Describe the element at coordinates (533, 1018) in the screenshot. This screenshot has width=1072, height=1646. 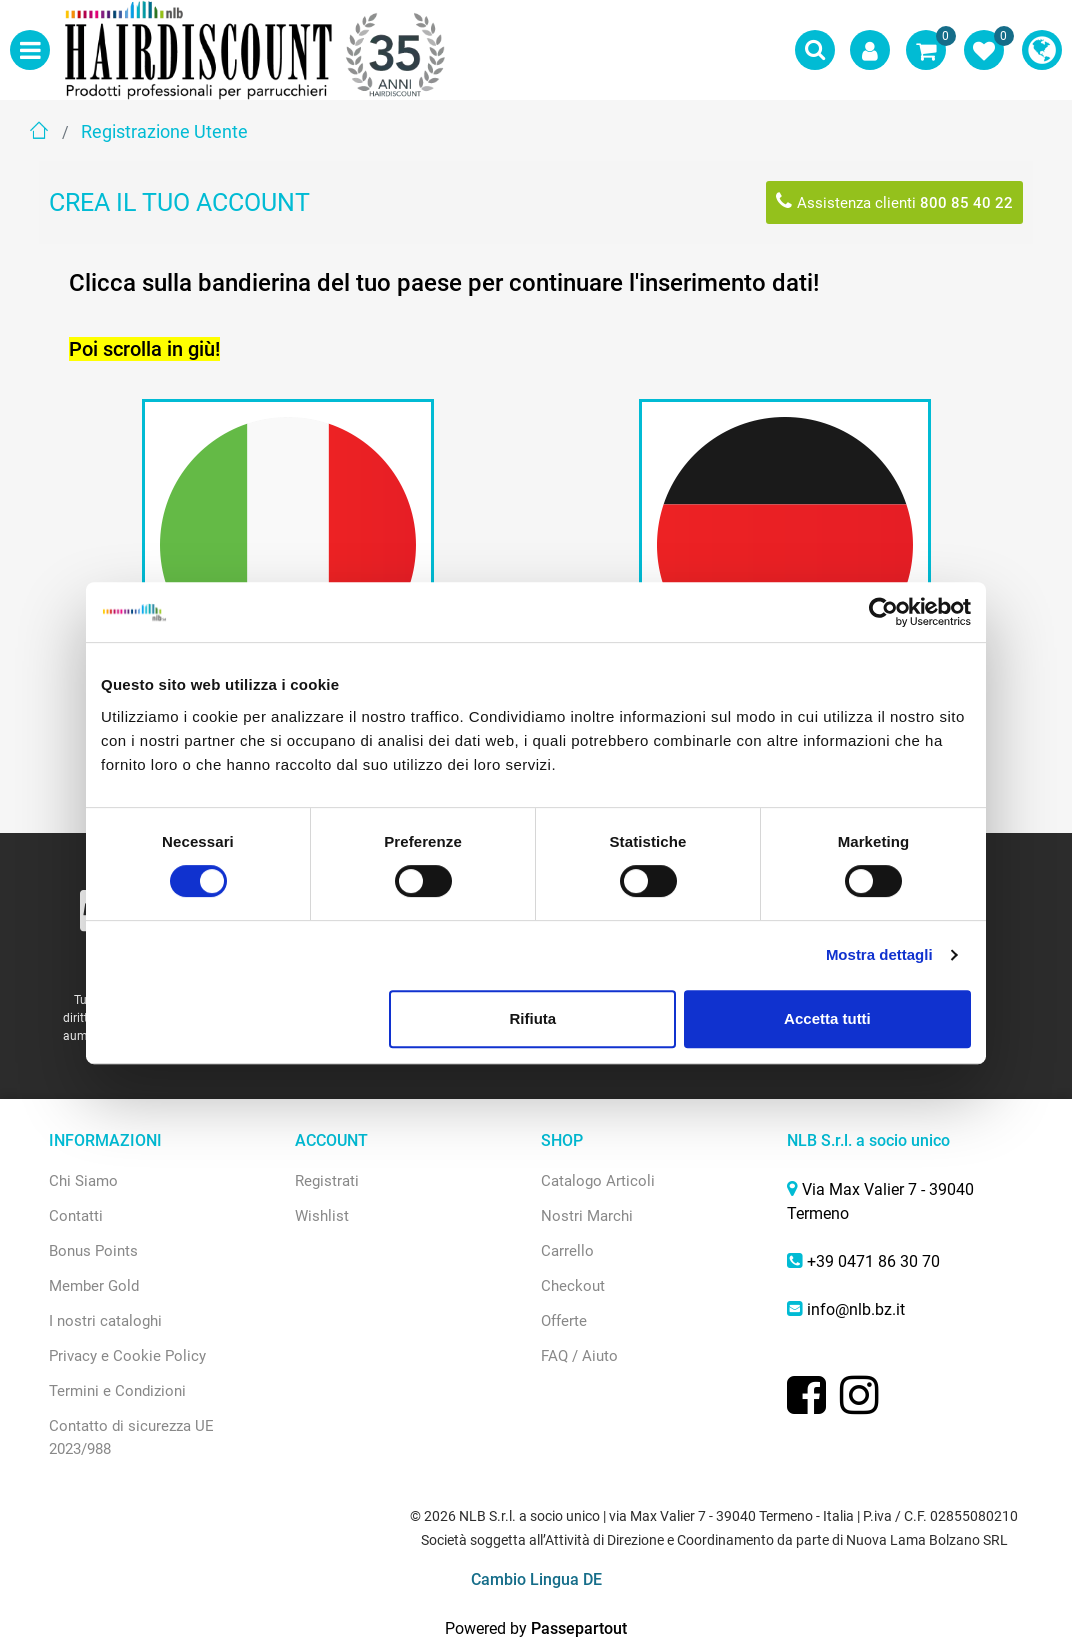
I see `Rifiuta` at that location.